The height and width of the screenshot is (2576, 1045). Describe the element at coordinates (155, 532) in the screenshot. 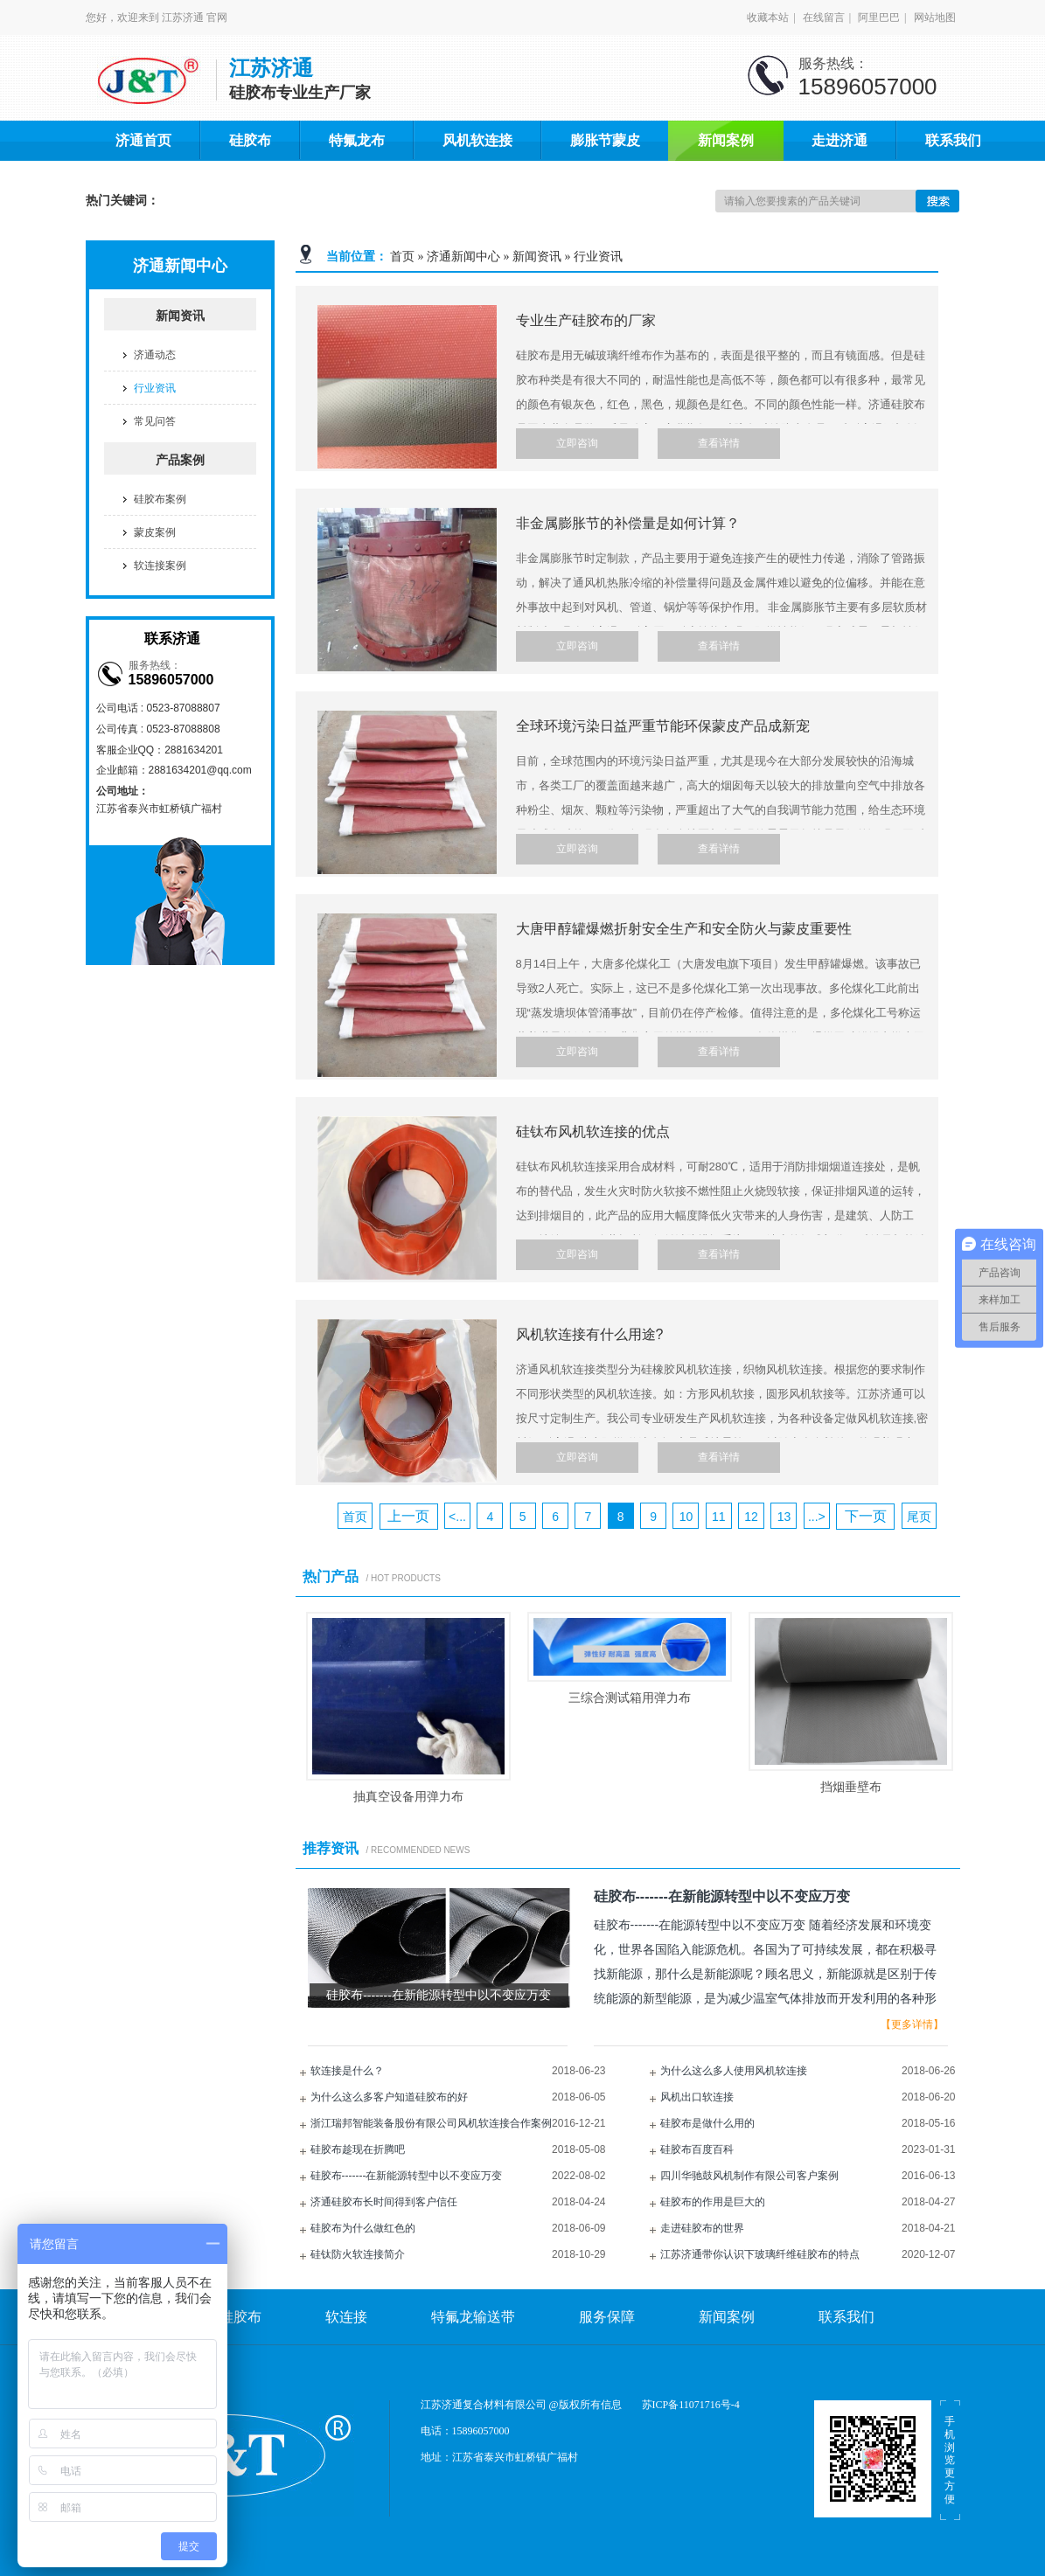

I see `蒙皮案例` at that location.